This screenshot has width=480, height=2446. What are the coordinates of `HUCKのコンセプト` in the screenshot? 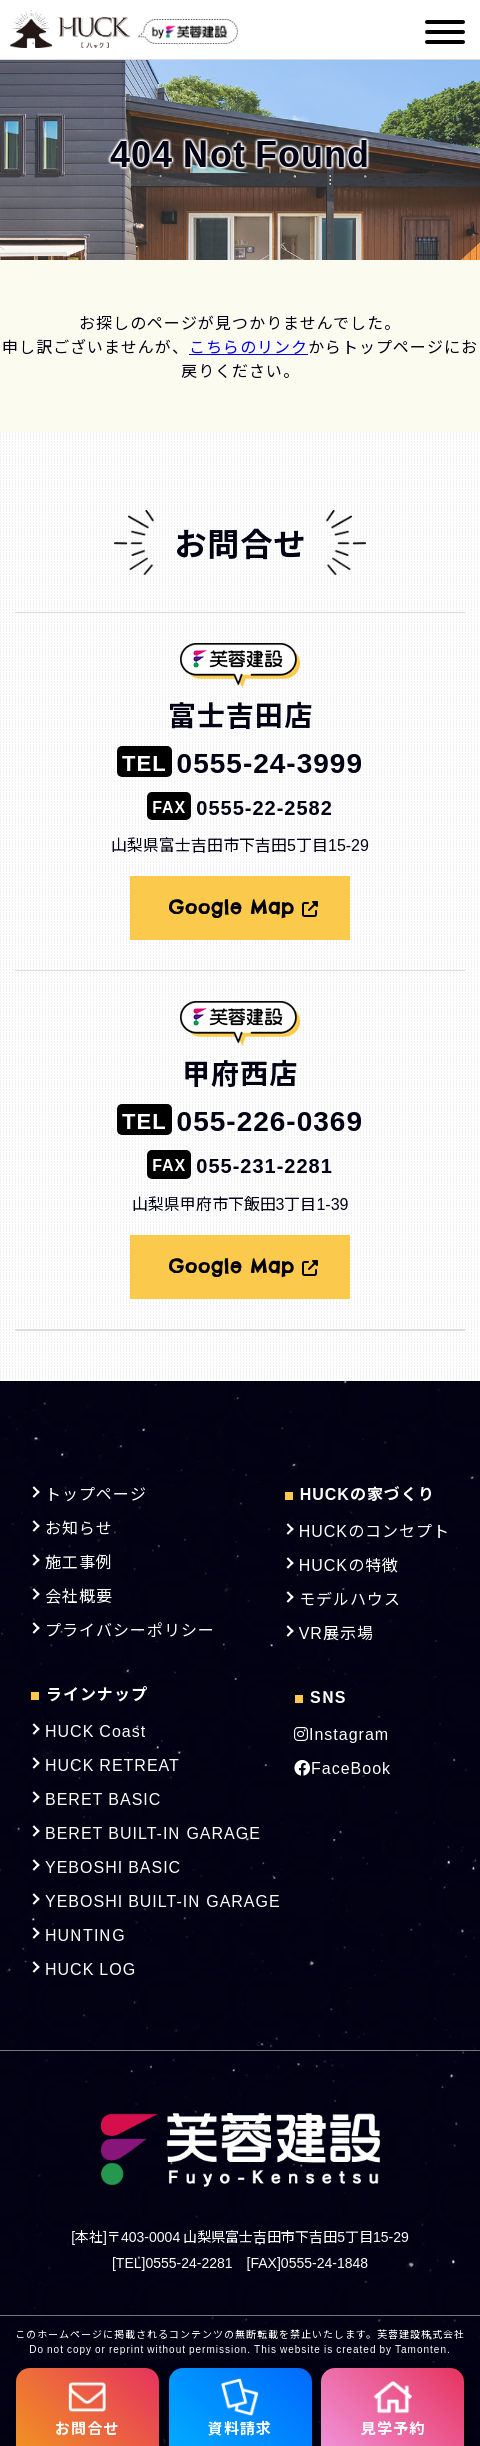 It's located at (374, 1530).